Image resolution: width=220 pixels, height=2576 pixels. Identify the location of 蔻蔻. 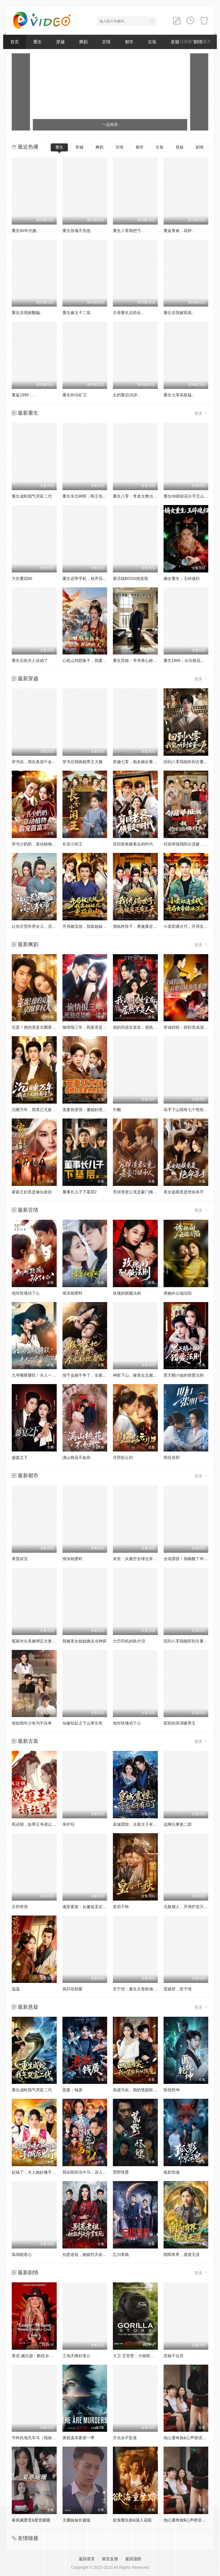
(16, 1989).